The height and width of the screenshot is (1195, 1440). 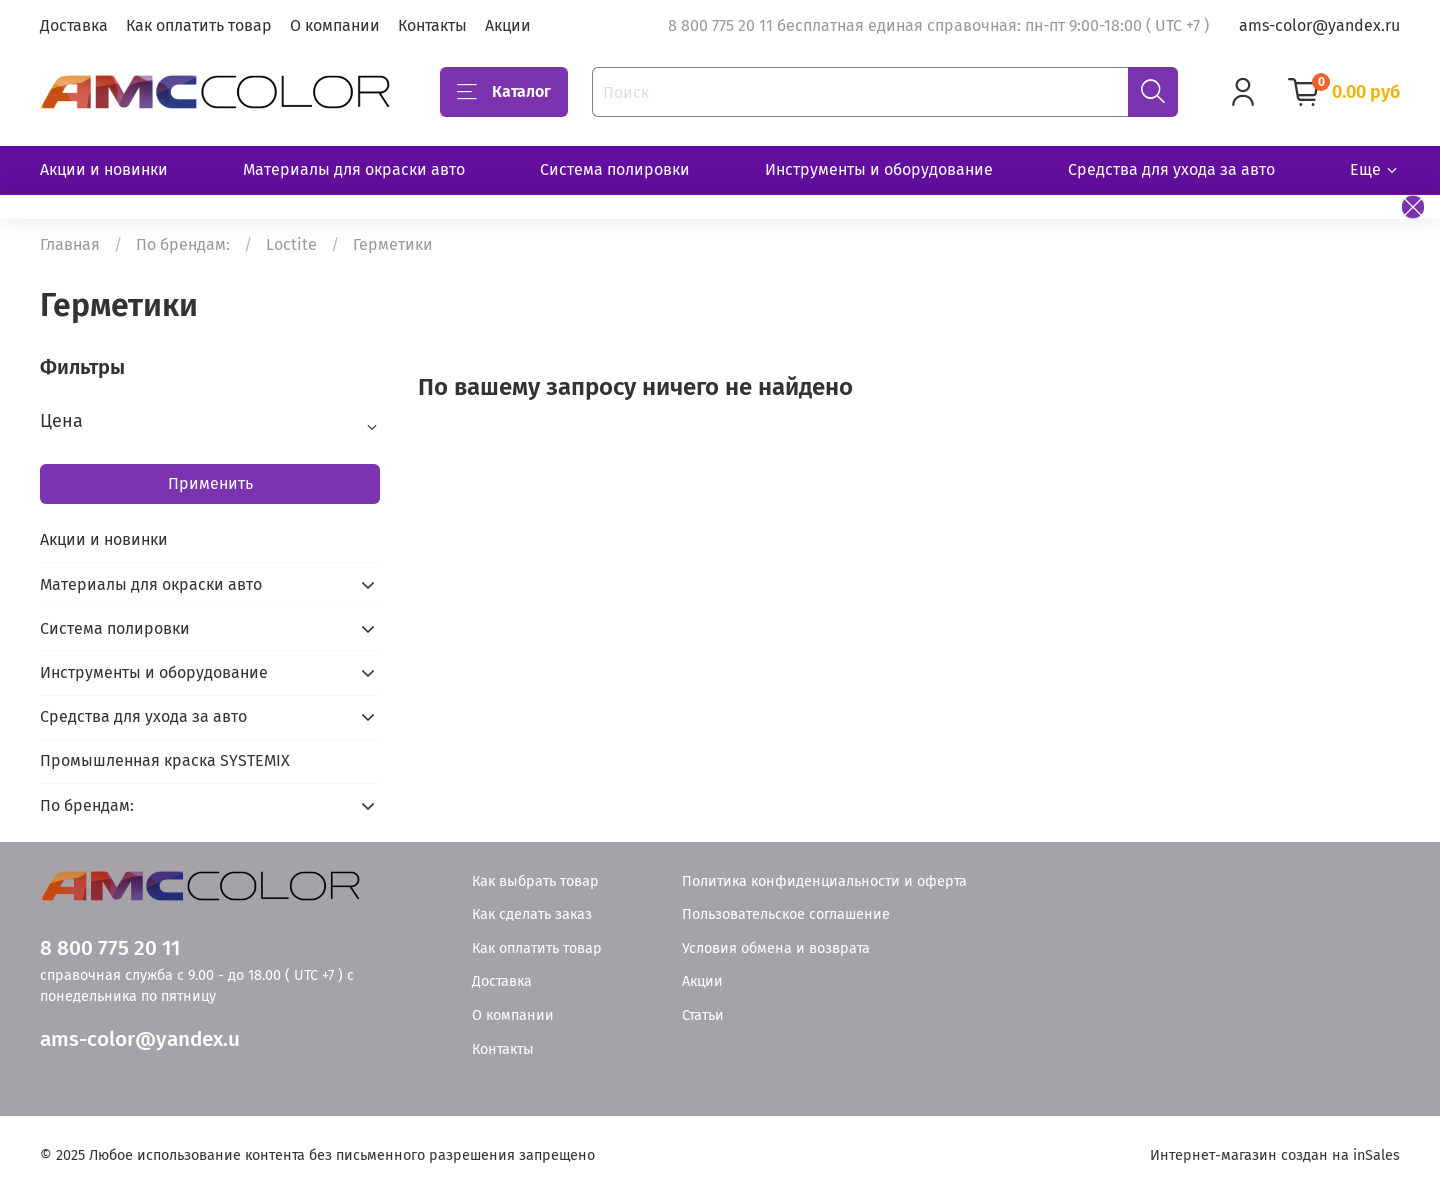 I want to click on Промышленная краска SYSTEMIX, so click(x=165, y=760).